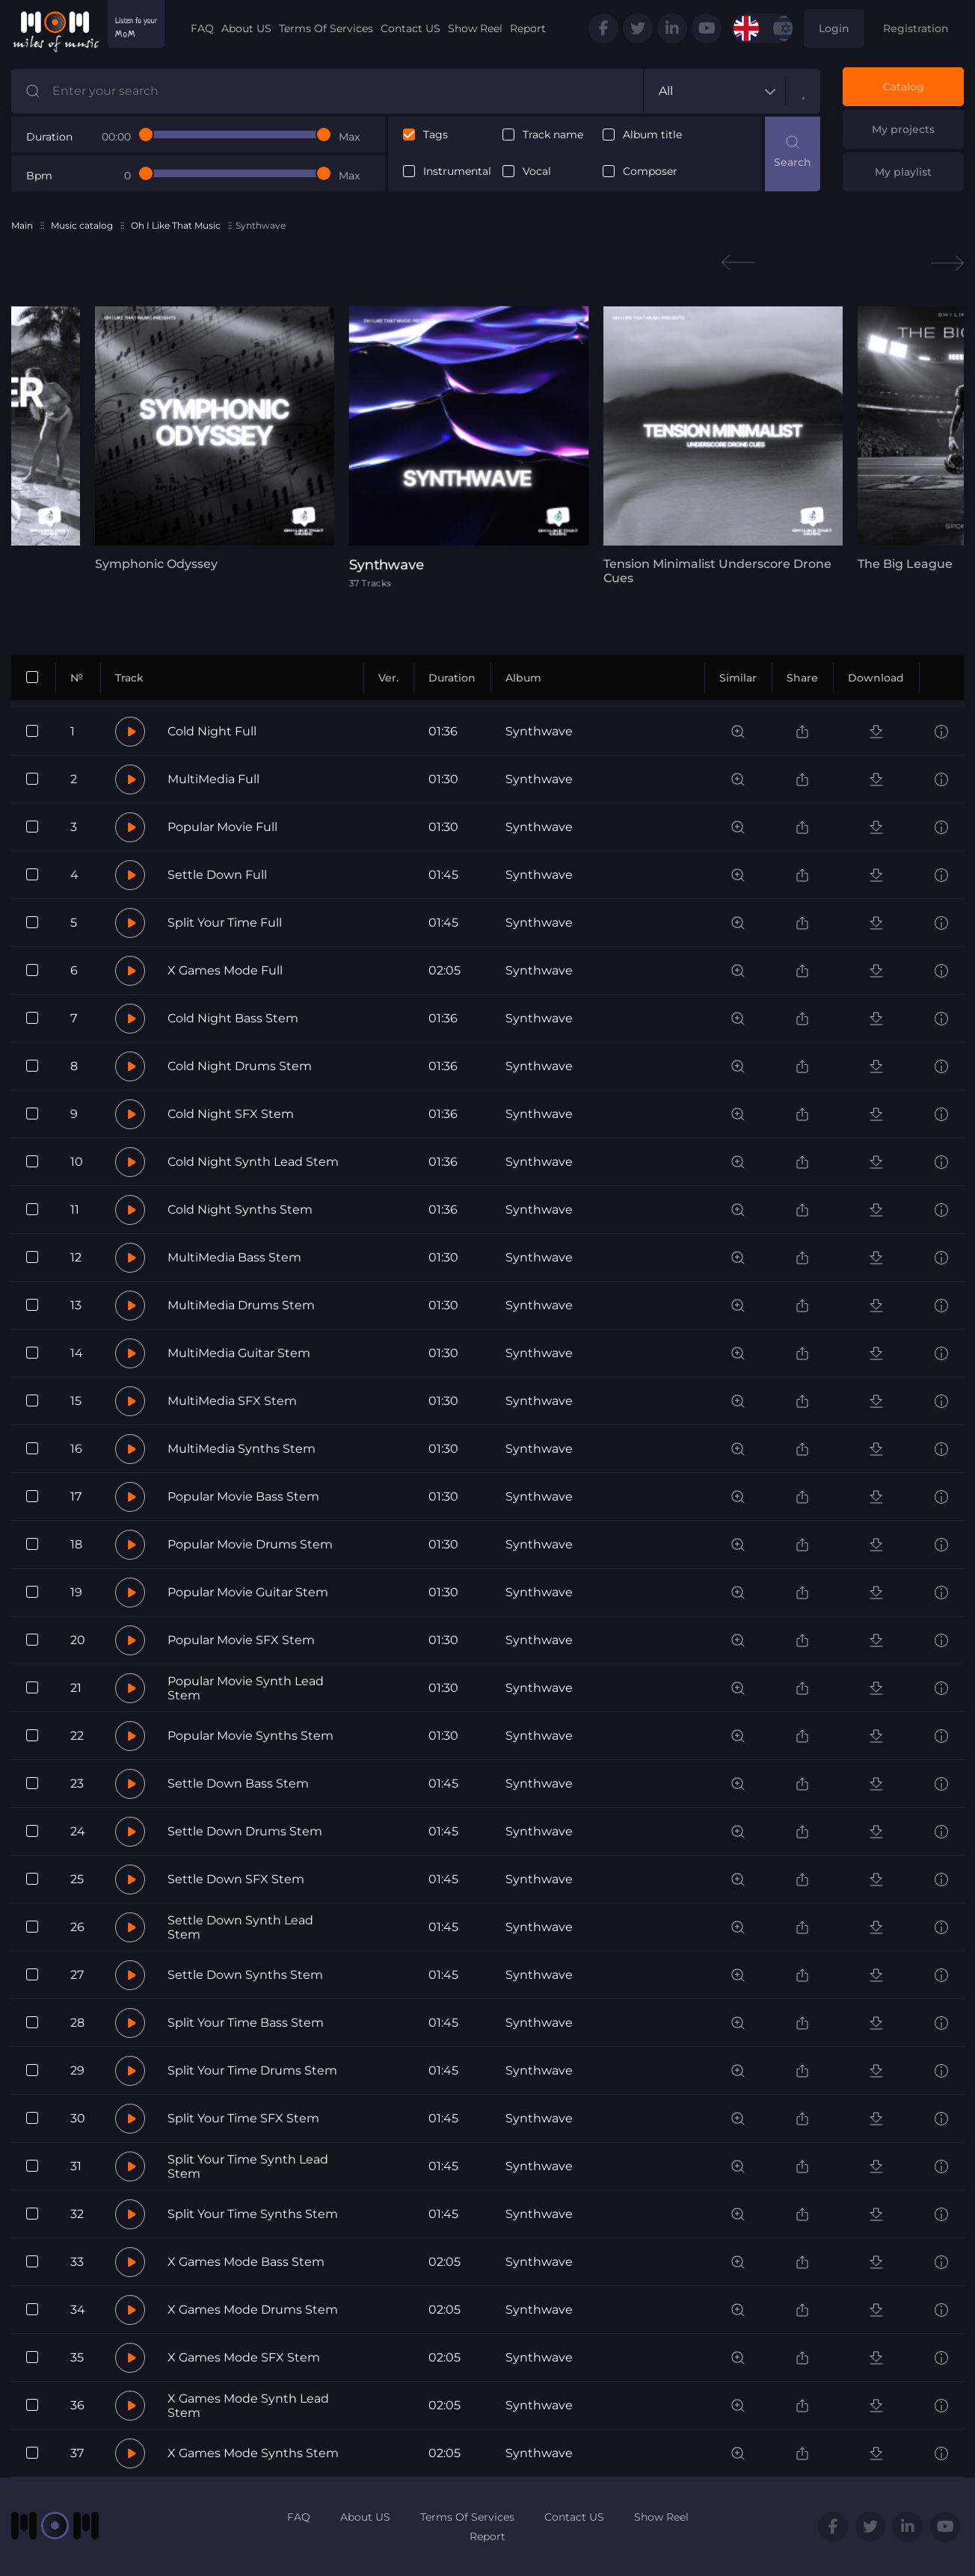 This screenshot has width=975, height=2576. Describe the element at coordinates (224, 922) in the screenshot. I see `Split Your Time Full` at that location.